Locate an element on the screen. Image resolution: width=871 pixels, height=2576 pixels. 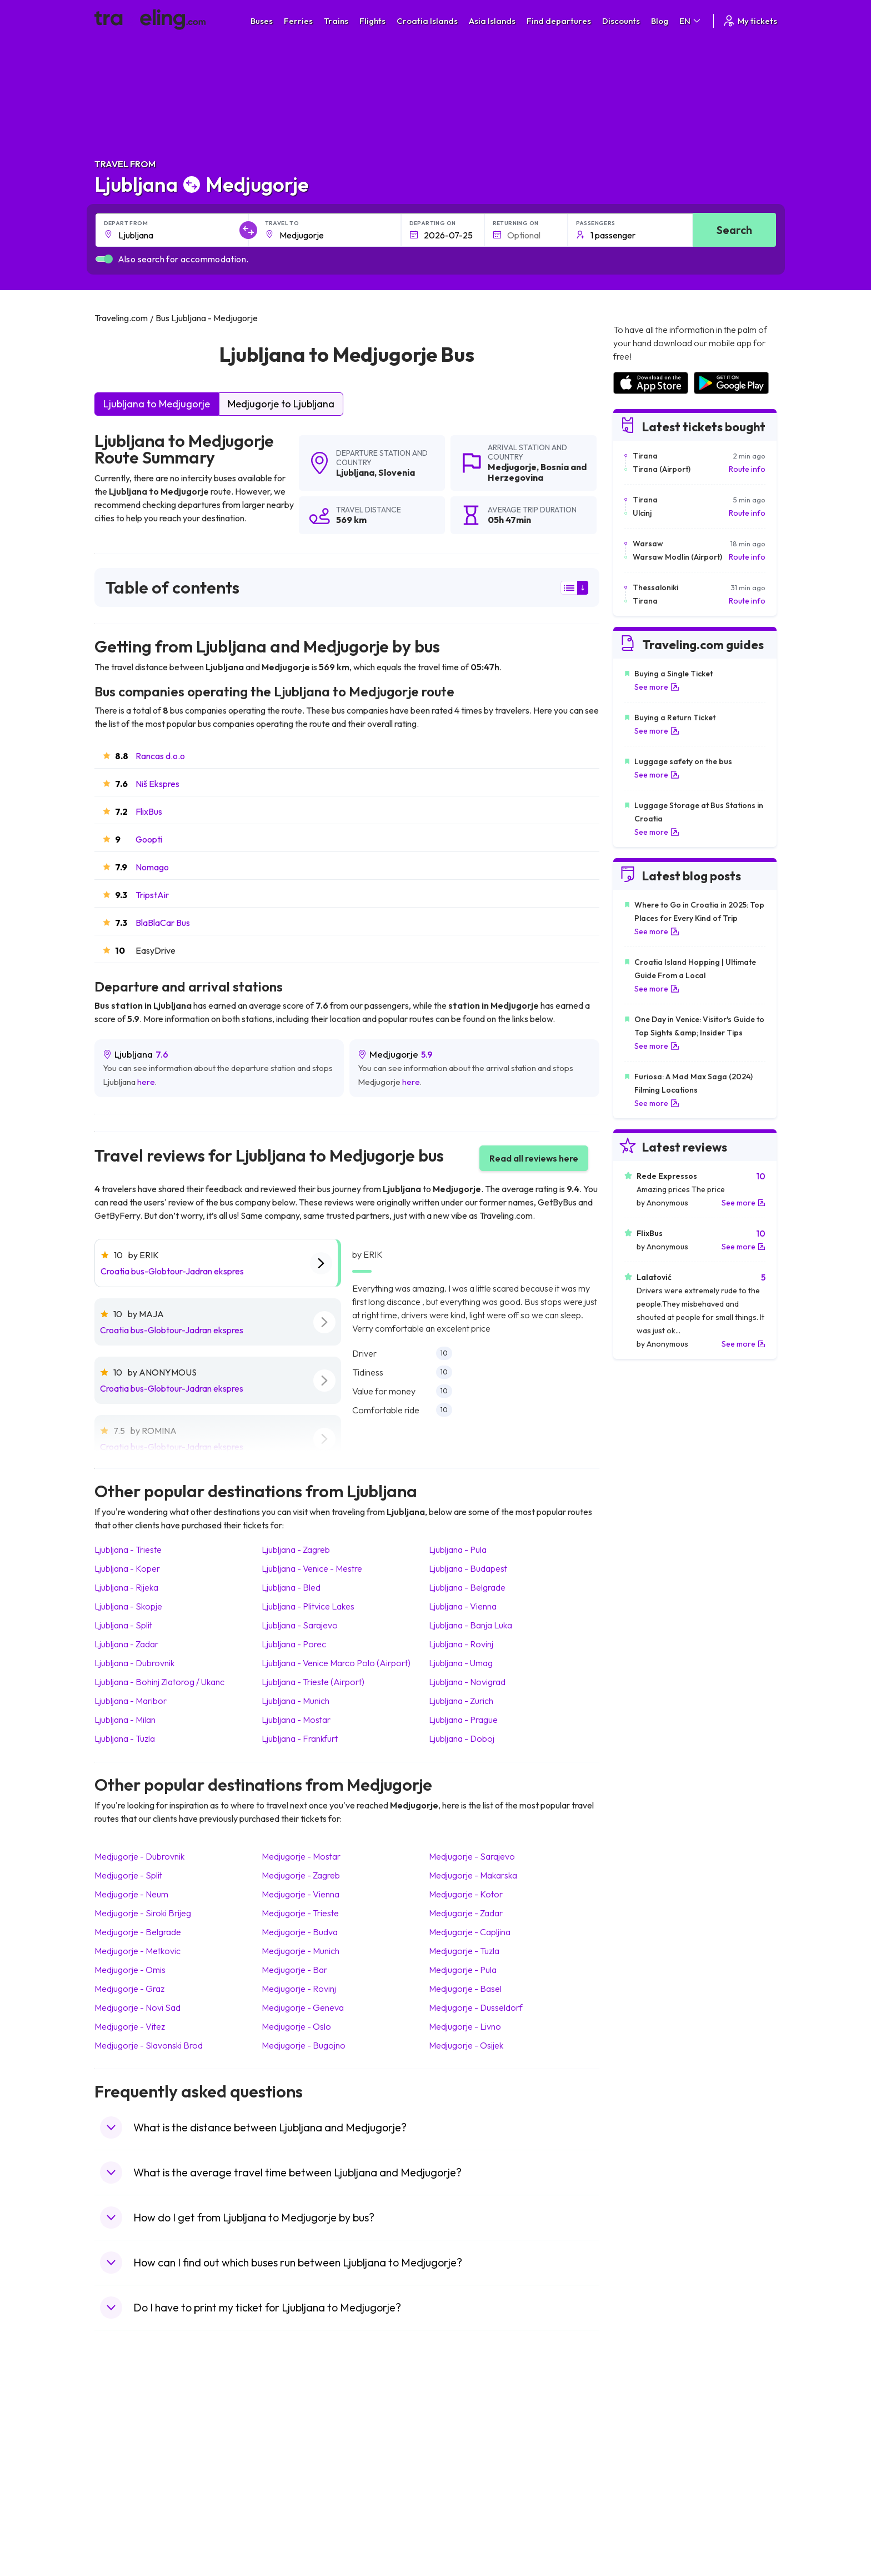
Ljubljana Porec is located at coordinates (294, 1644).